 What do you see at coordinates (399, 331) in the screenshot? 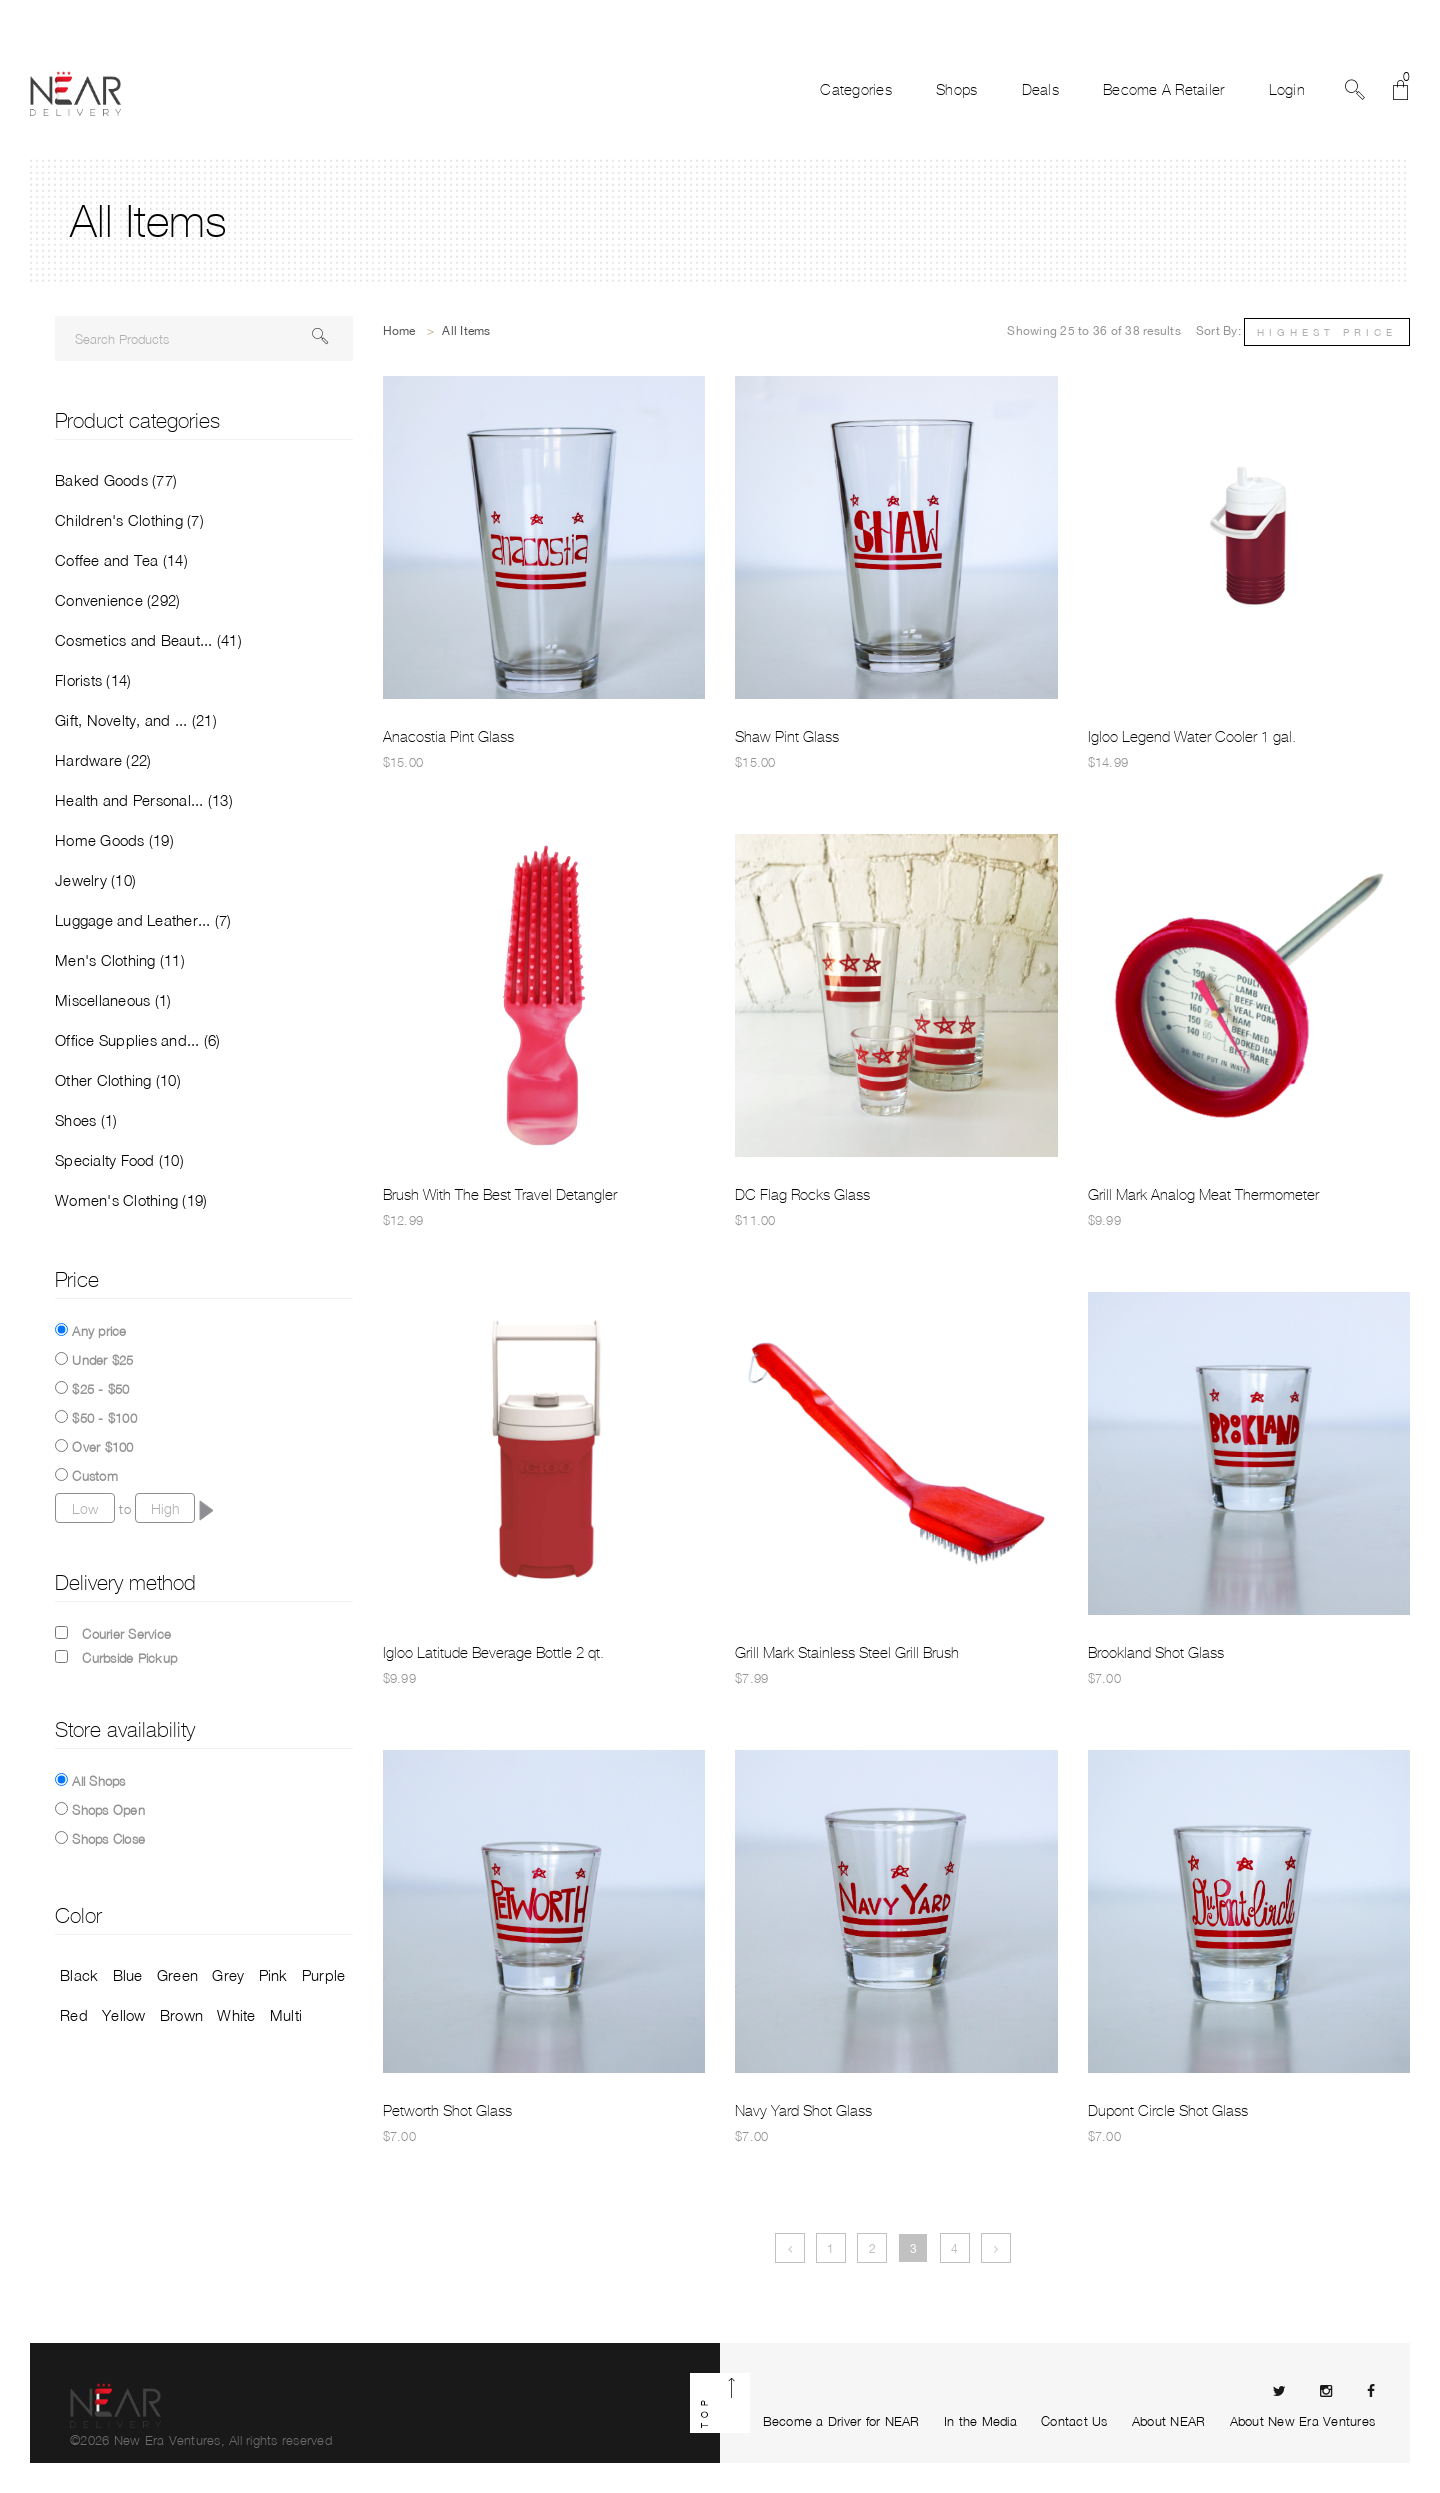
I see `Home` at bounding box center [399, 331].